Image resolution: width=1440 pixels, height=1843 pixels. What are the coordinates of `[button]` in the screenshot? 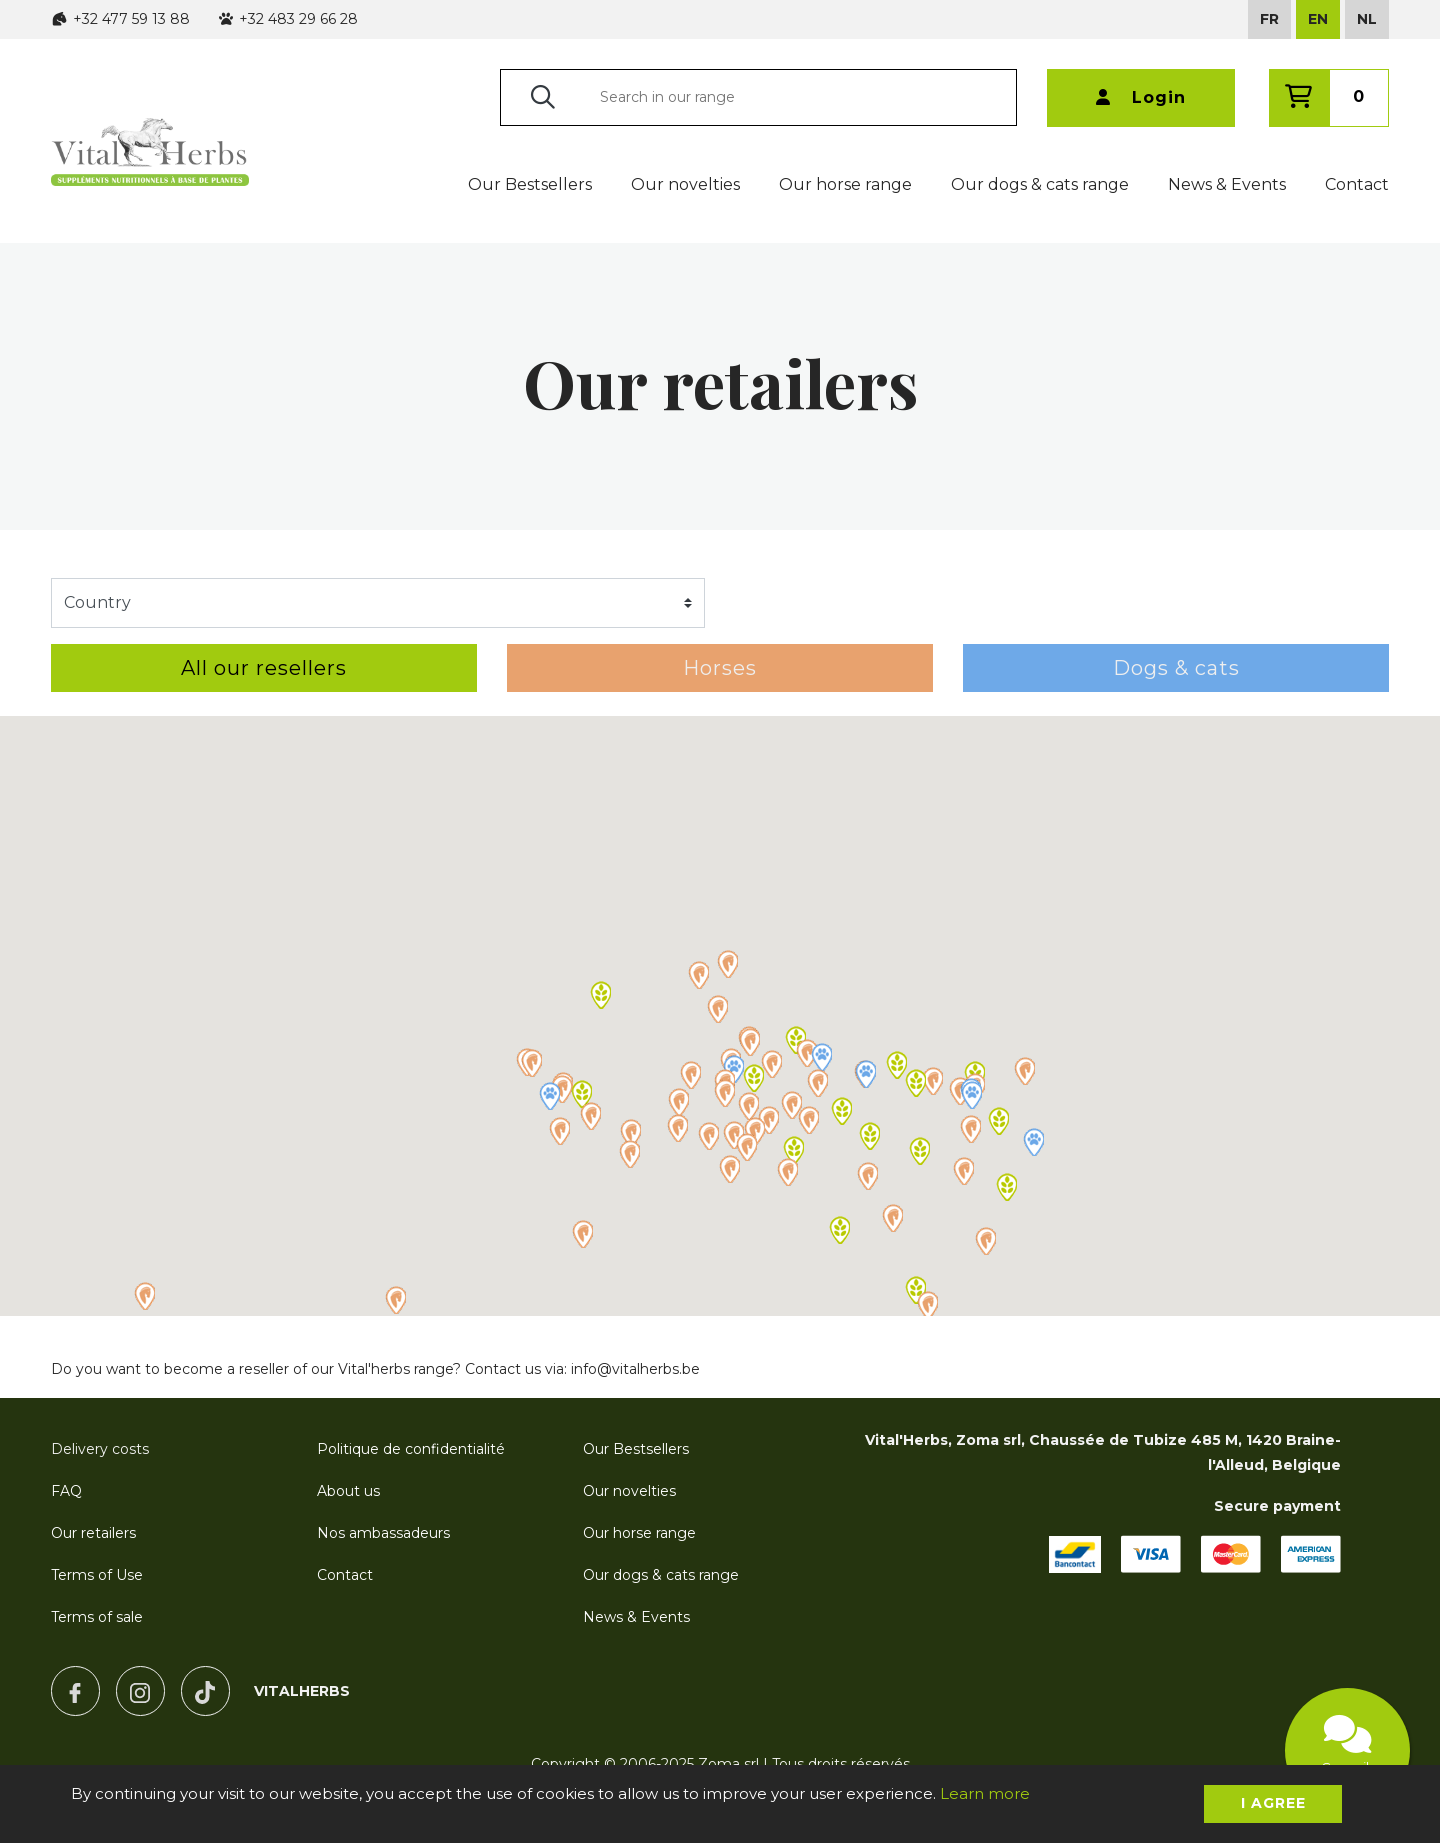 It's located at (727, 964).